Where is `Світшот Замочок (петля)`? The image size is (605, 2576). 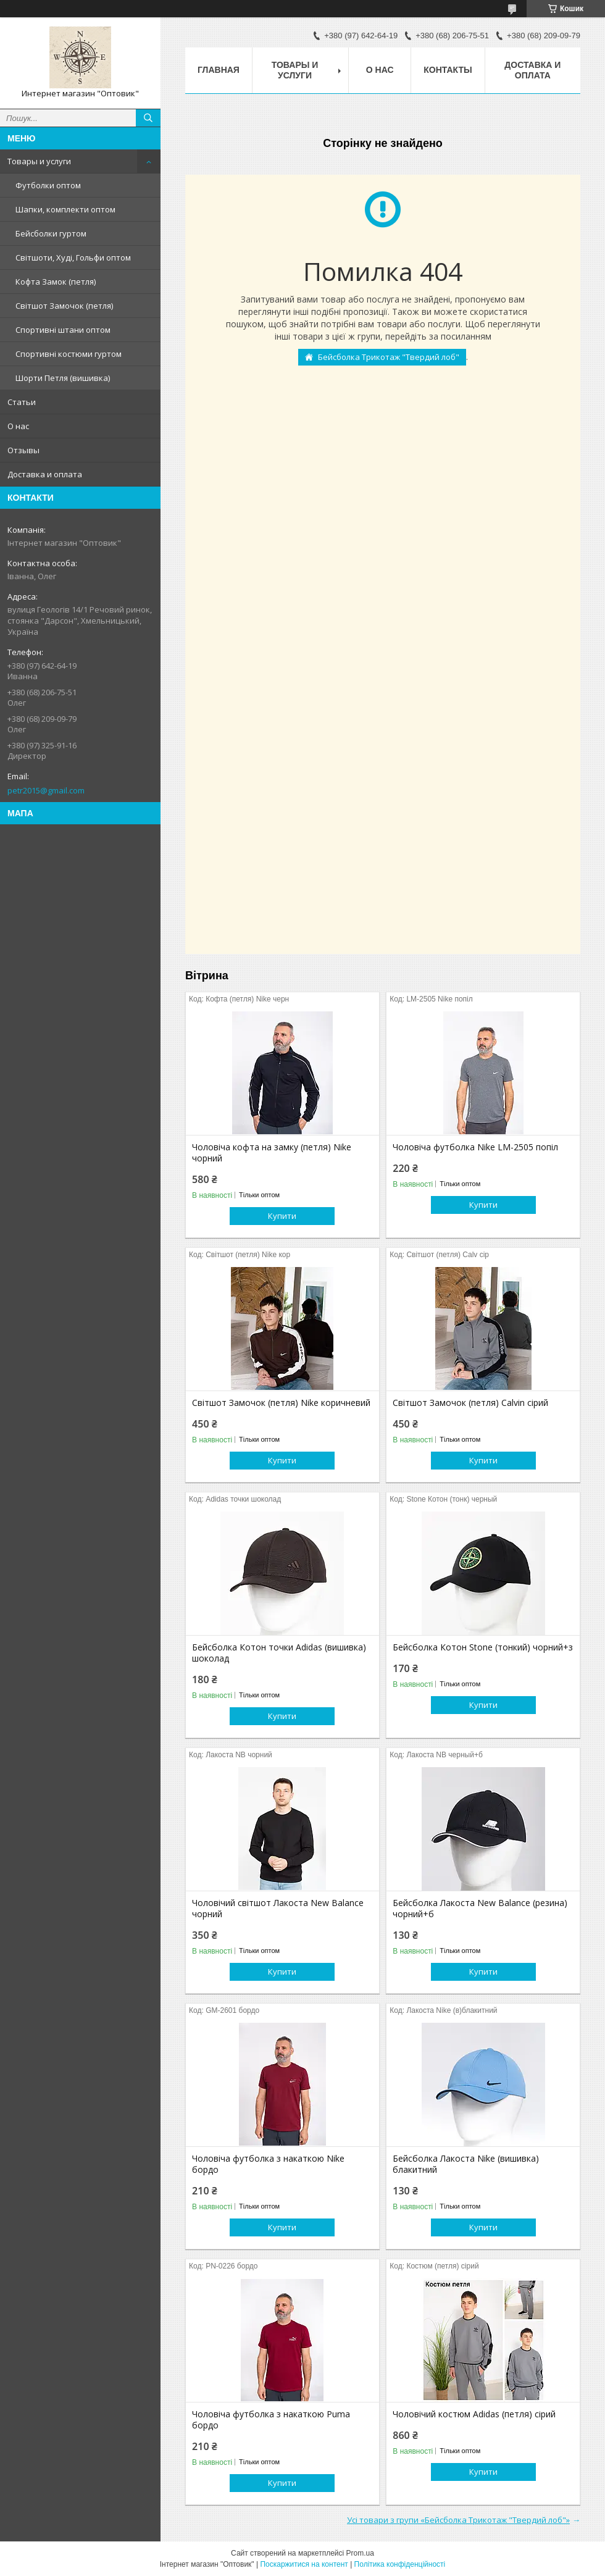 Світшот Замочок (петля) is located at coordinates (64, 305).